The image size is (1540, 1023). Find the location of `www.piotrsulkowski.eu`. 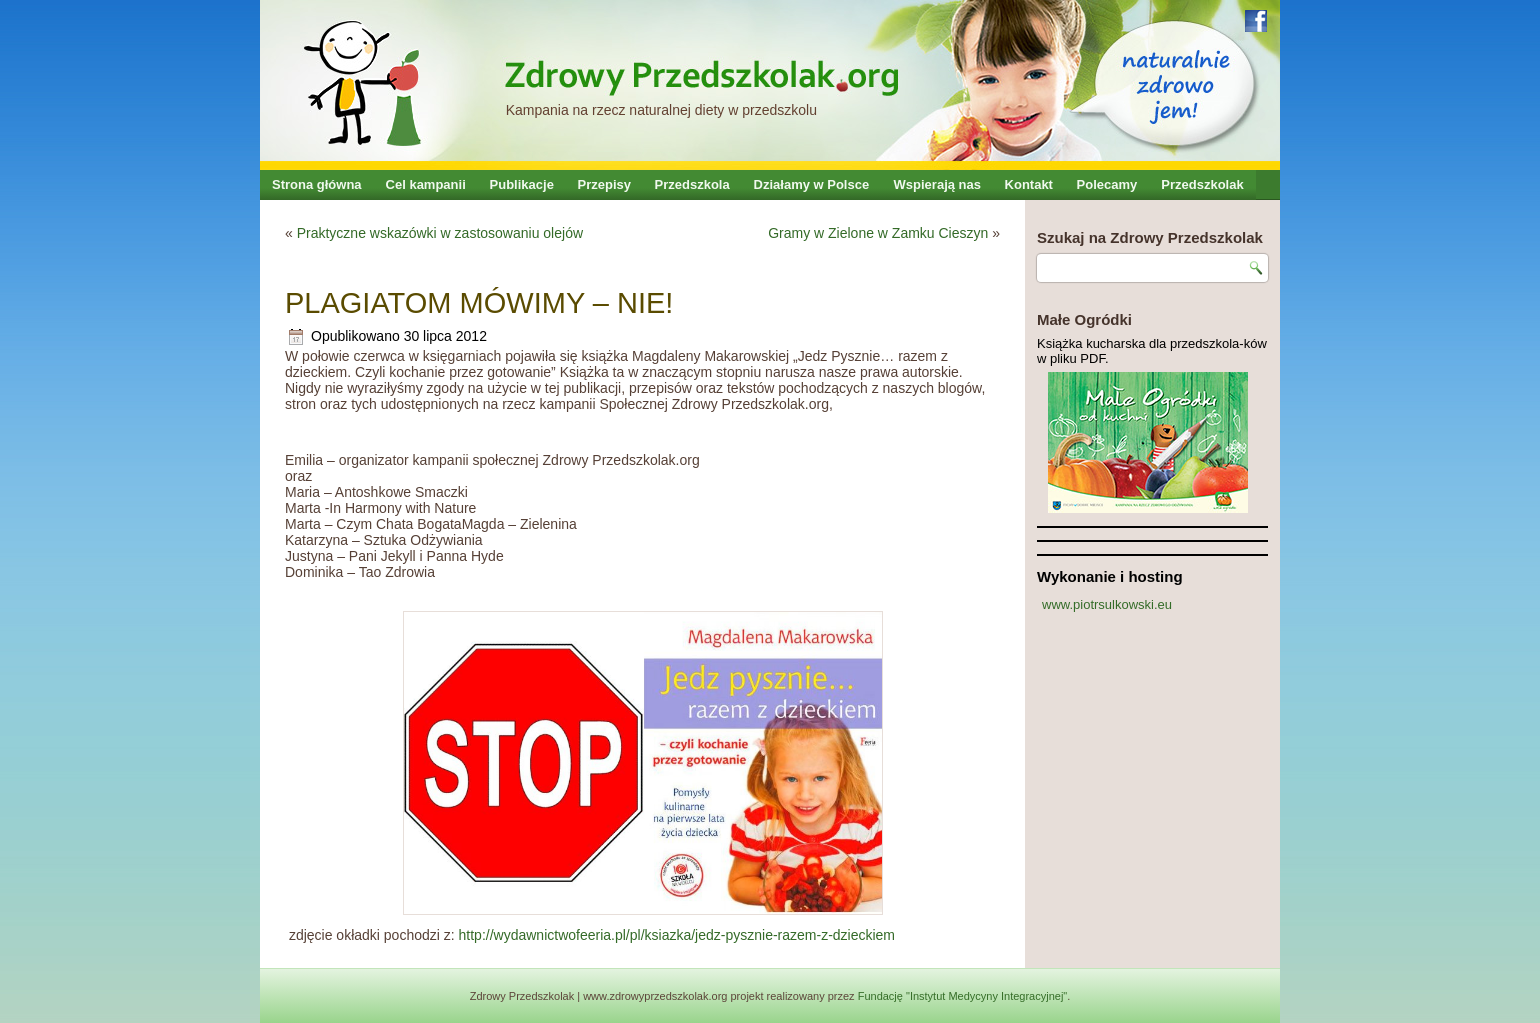

www.piotrsulkowski.eu is located at coordinates (1107, 604).